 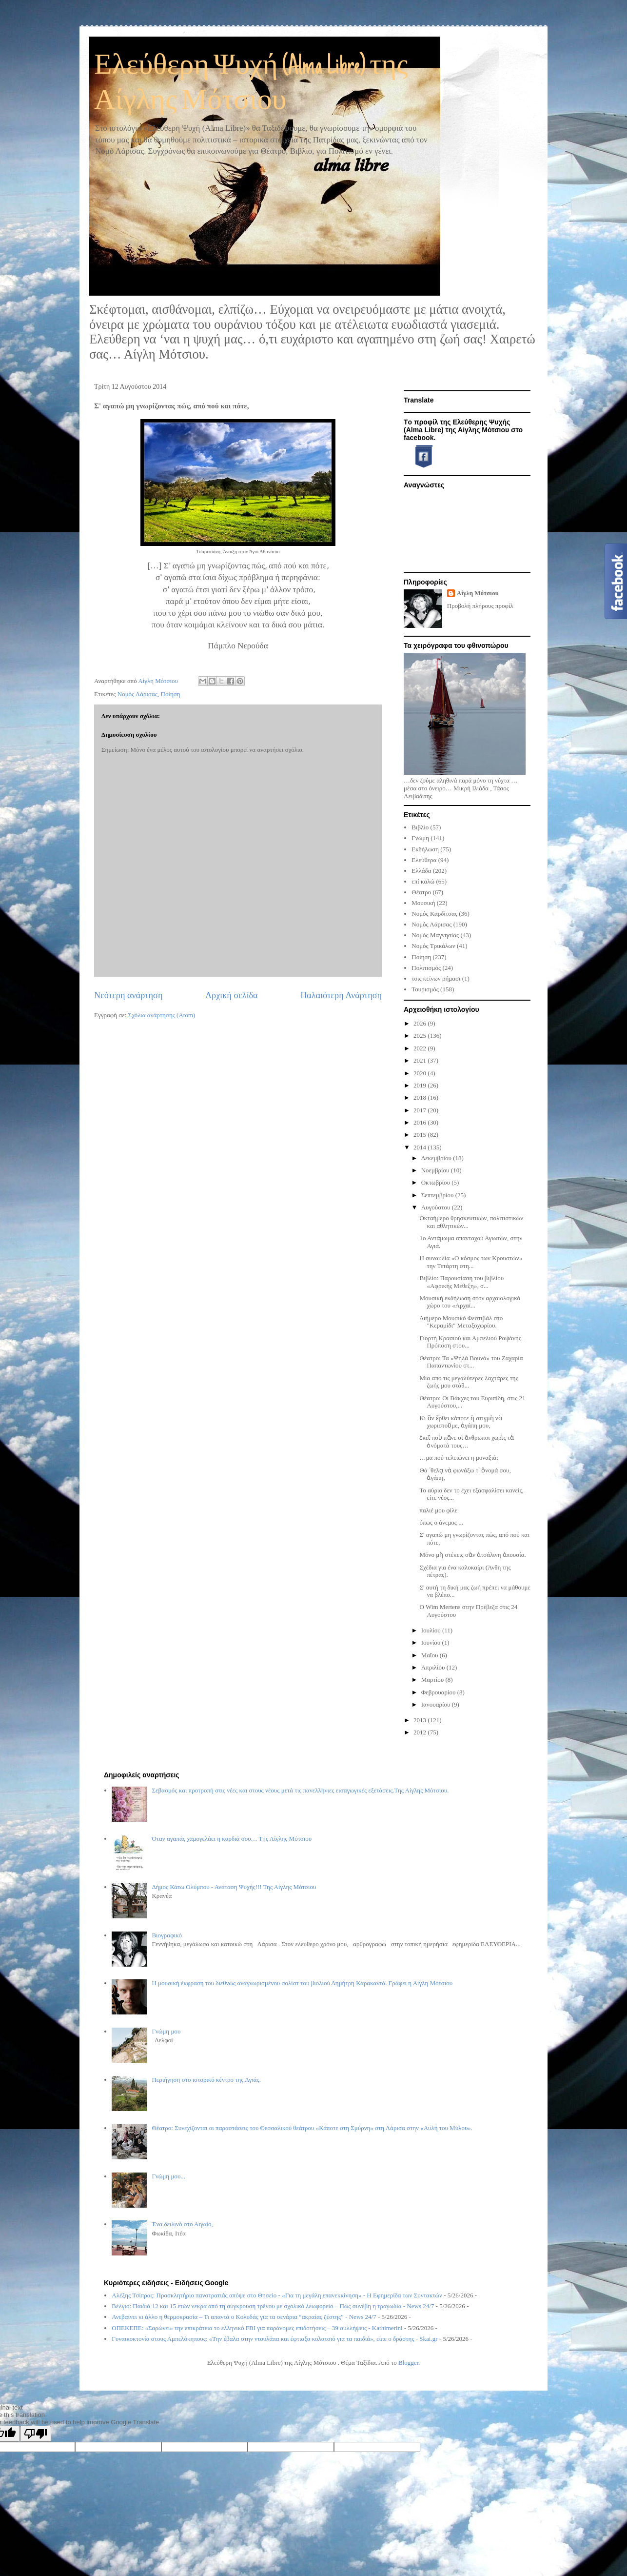 What do you see at coordinates (423, 902) in the screenshot?
I see `Μουσική` at bounding box center [423, 902].